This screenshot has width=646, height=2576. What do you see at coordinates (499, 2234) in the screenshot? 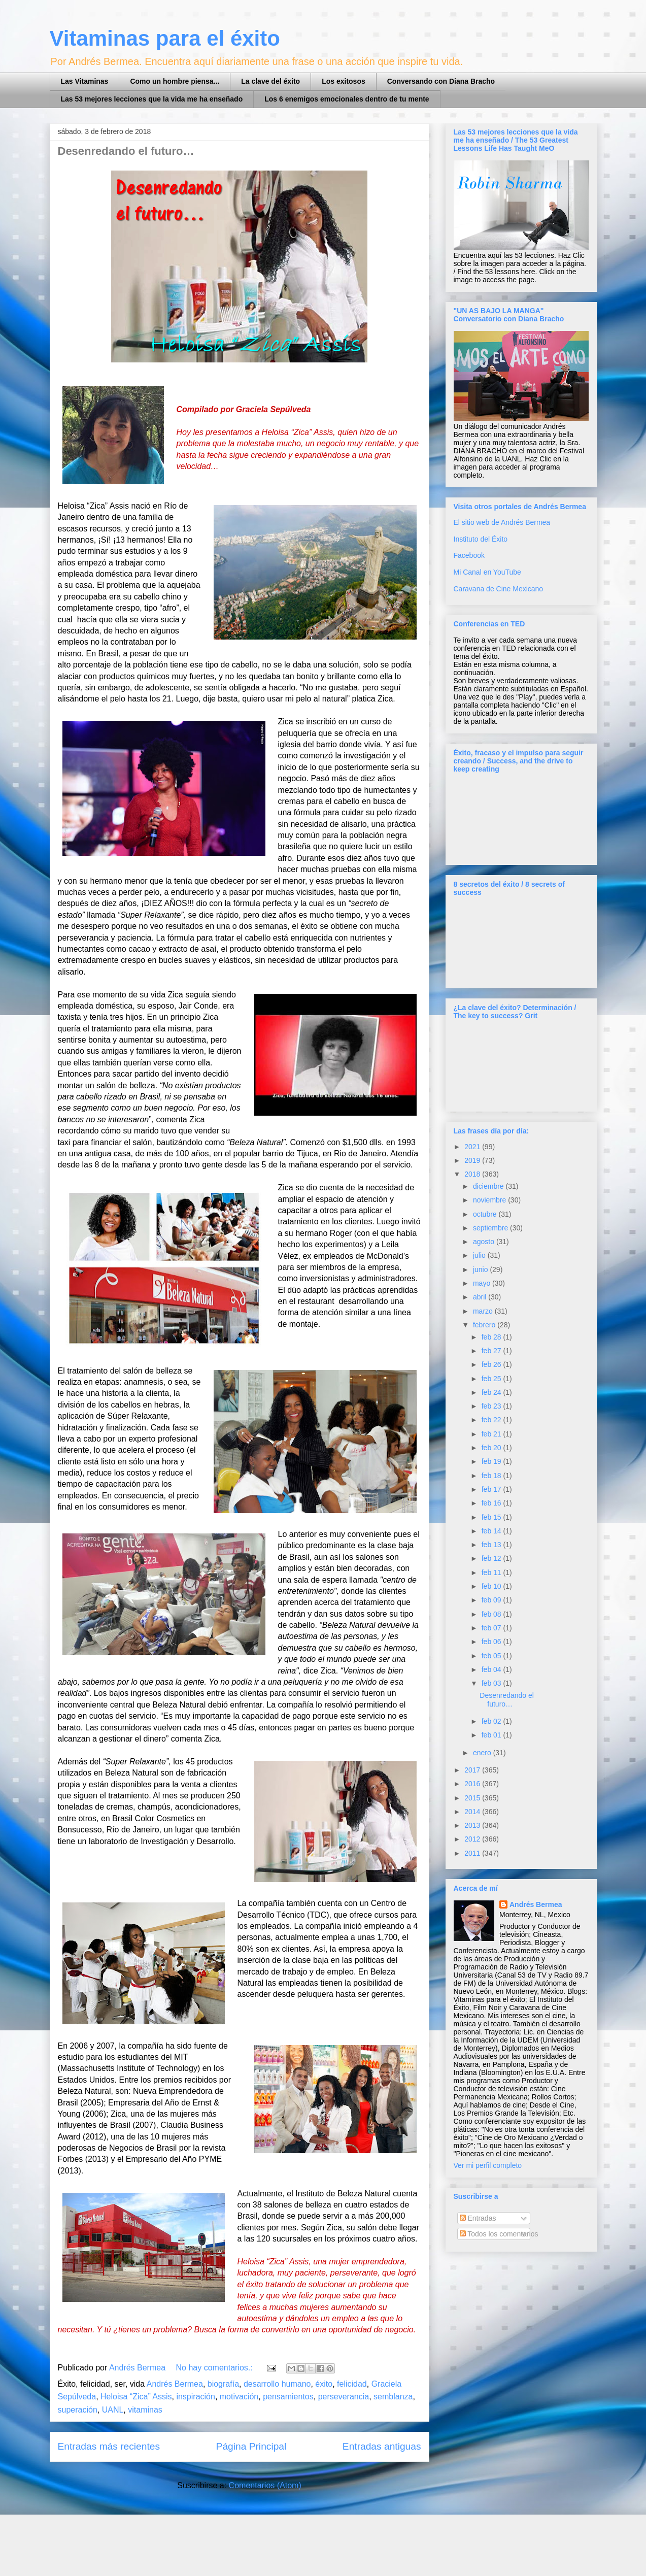
I see `Todos los comentarios` at bounding box center [499, 2234].